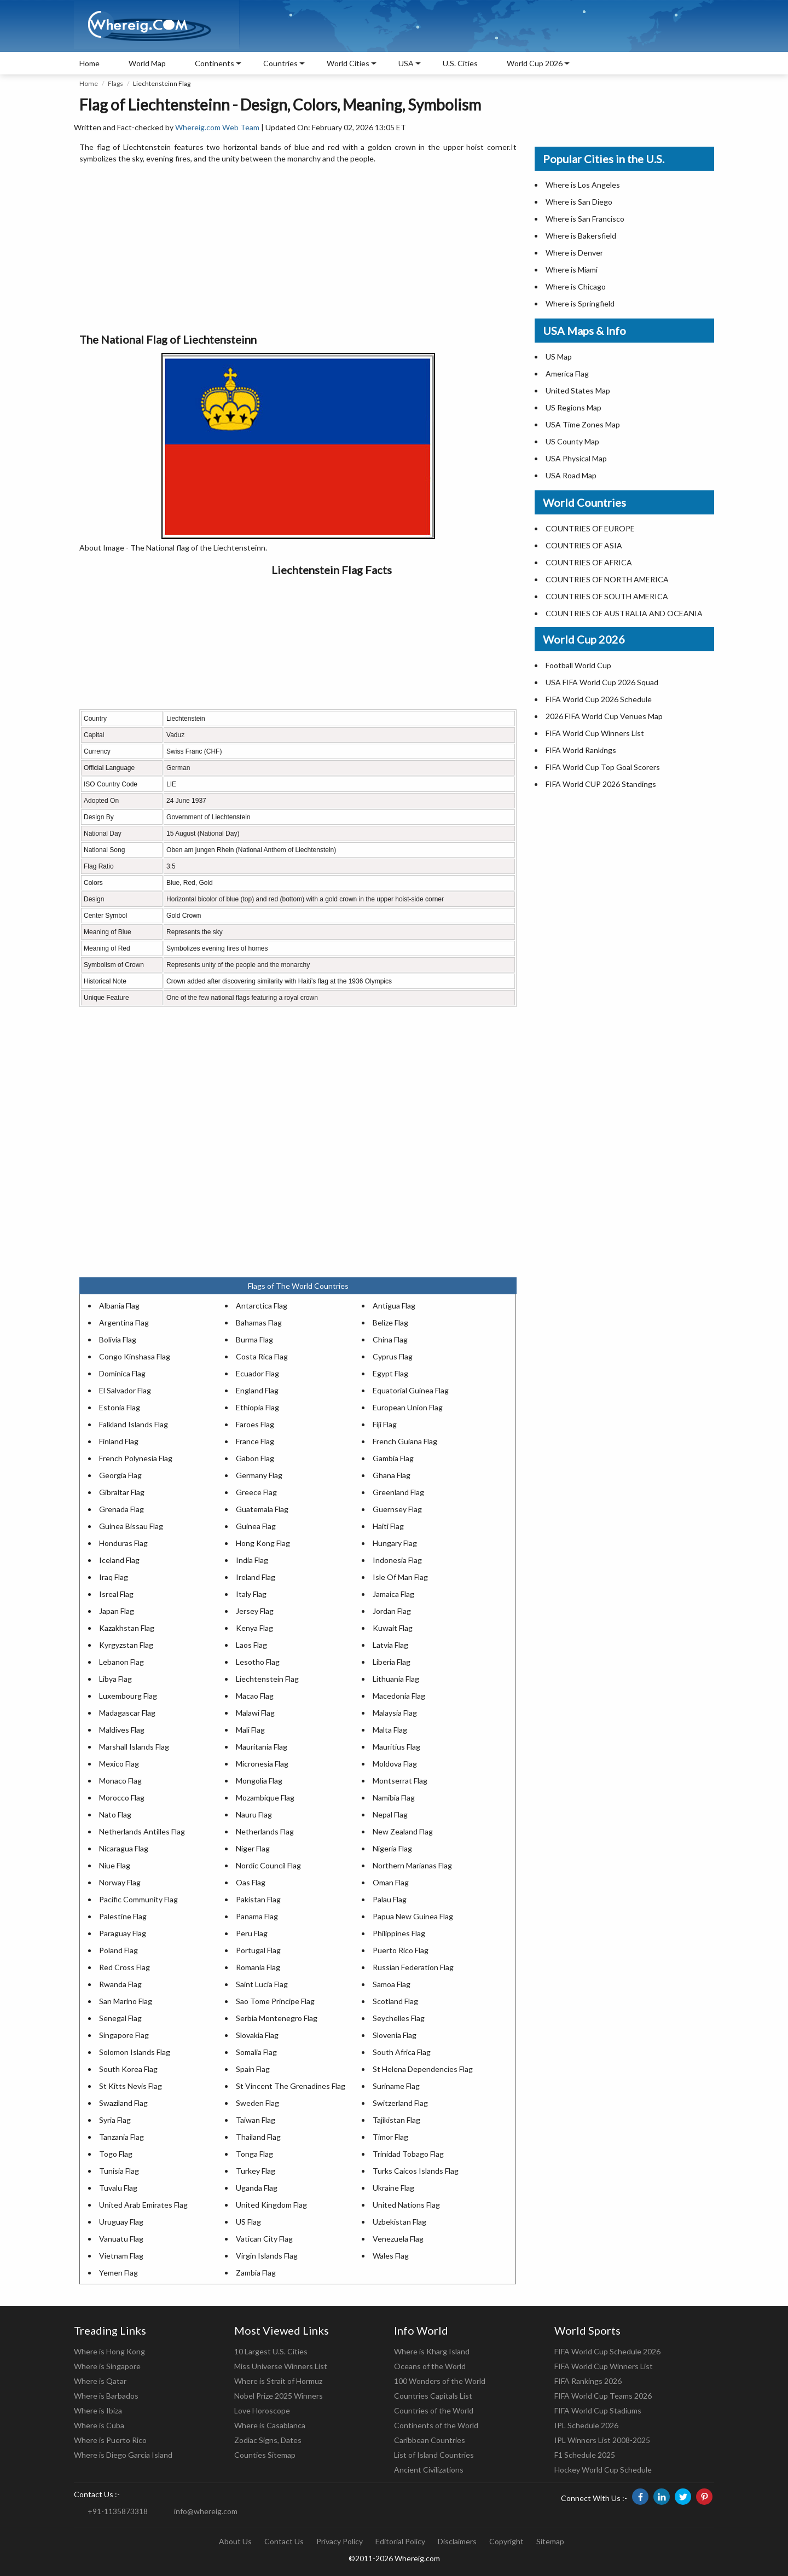 Image resolution: width=788 pixels, height=2576 pixels. What do you see at coordinates (205, 2511) in the screenshot?
I see `info@whereig.com` at bounding box center [205, 2511].